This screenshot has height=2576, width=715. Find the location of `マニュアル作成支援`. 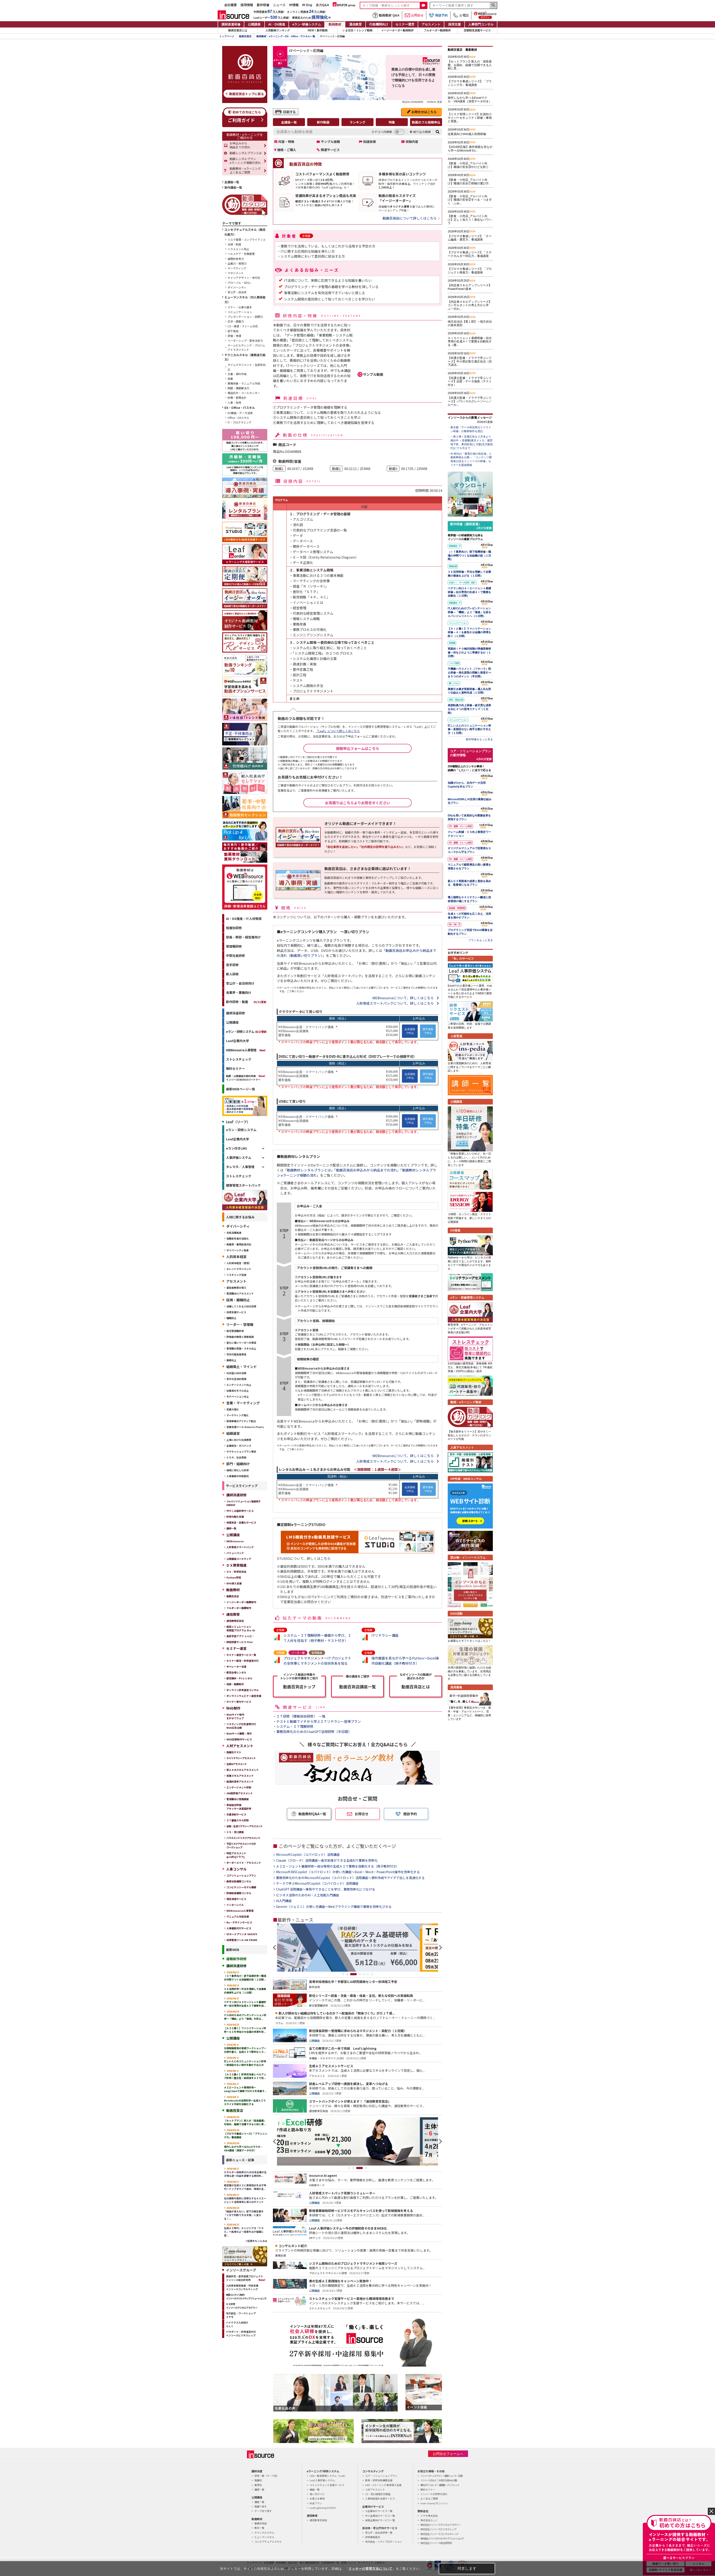

マニュアル作成支援 is located at coordinates (237, 1916).